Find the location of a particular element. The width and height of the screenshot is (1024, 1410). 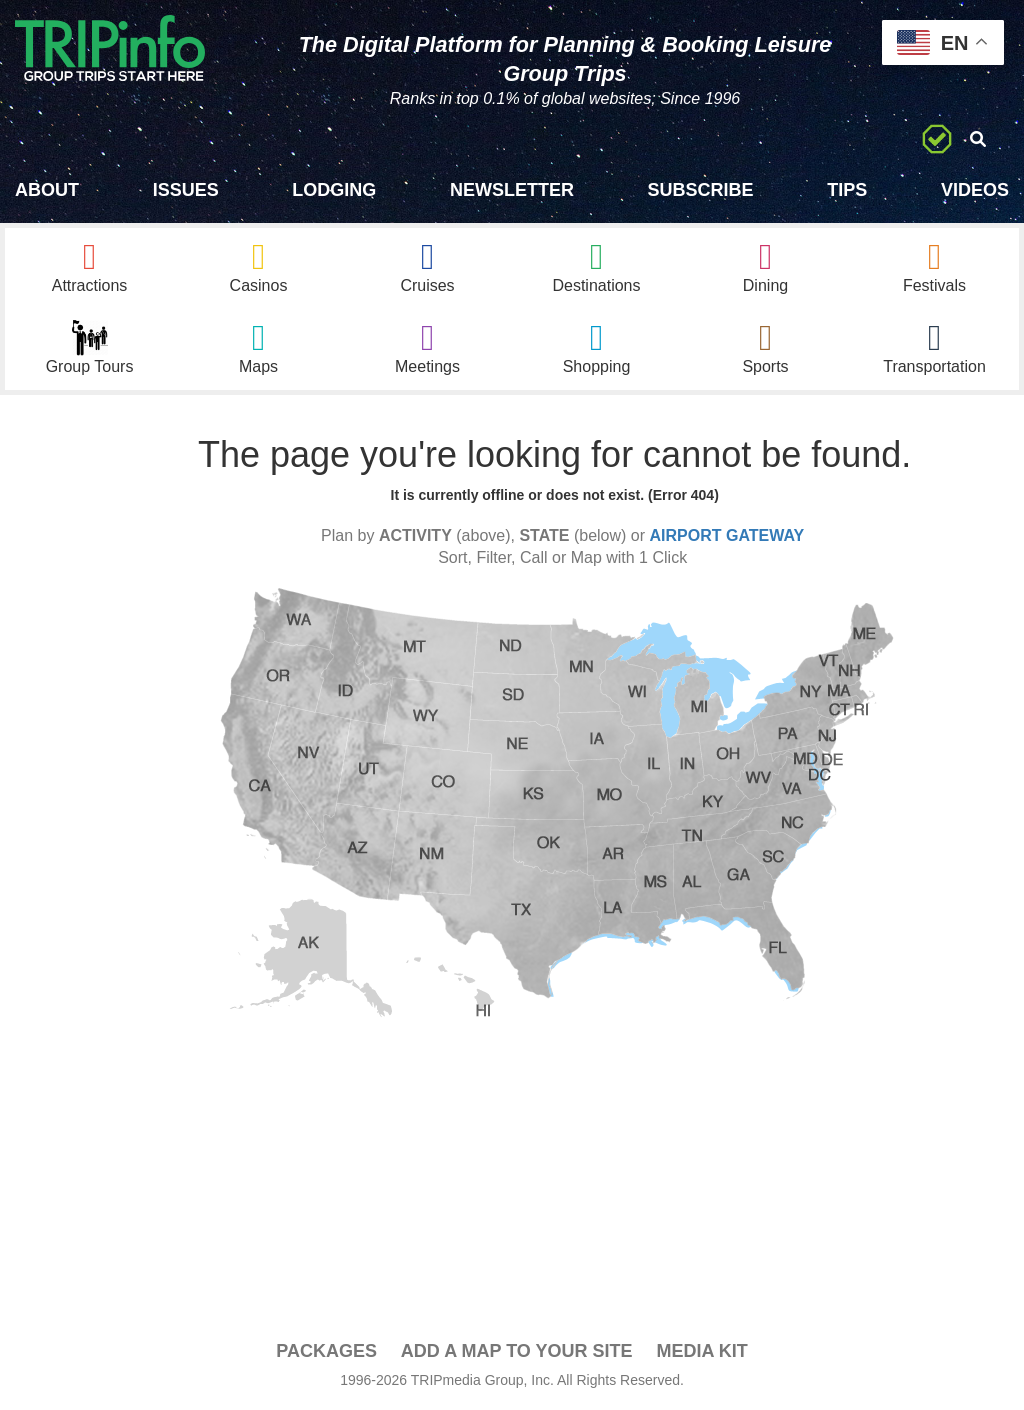

Newsletter is located at coordinates (512, 190).